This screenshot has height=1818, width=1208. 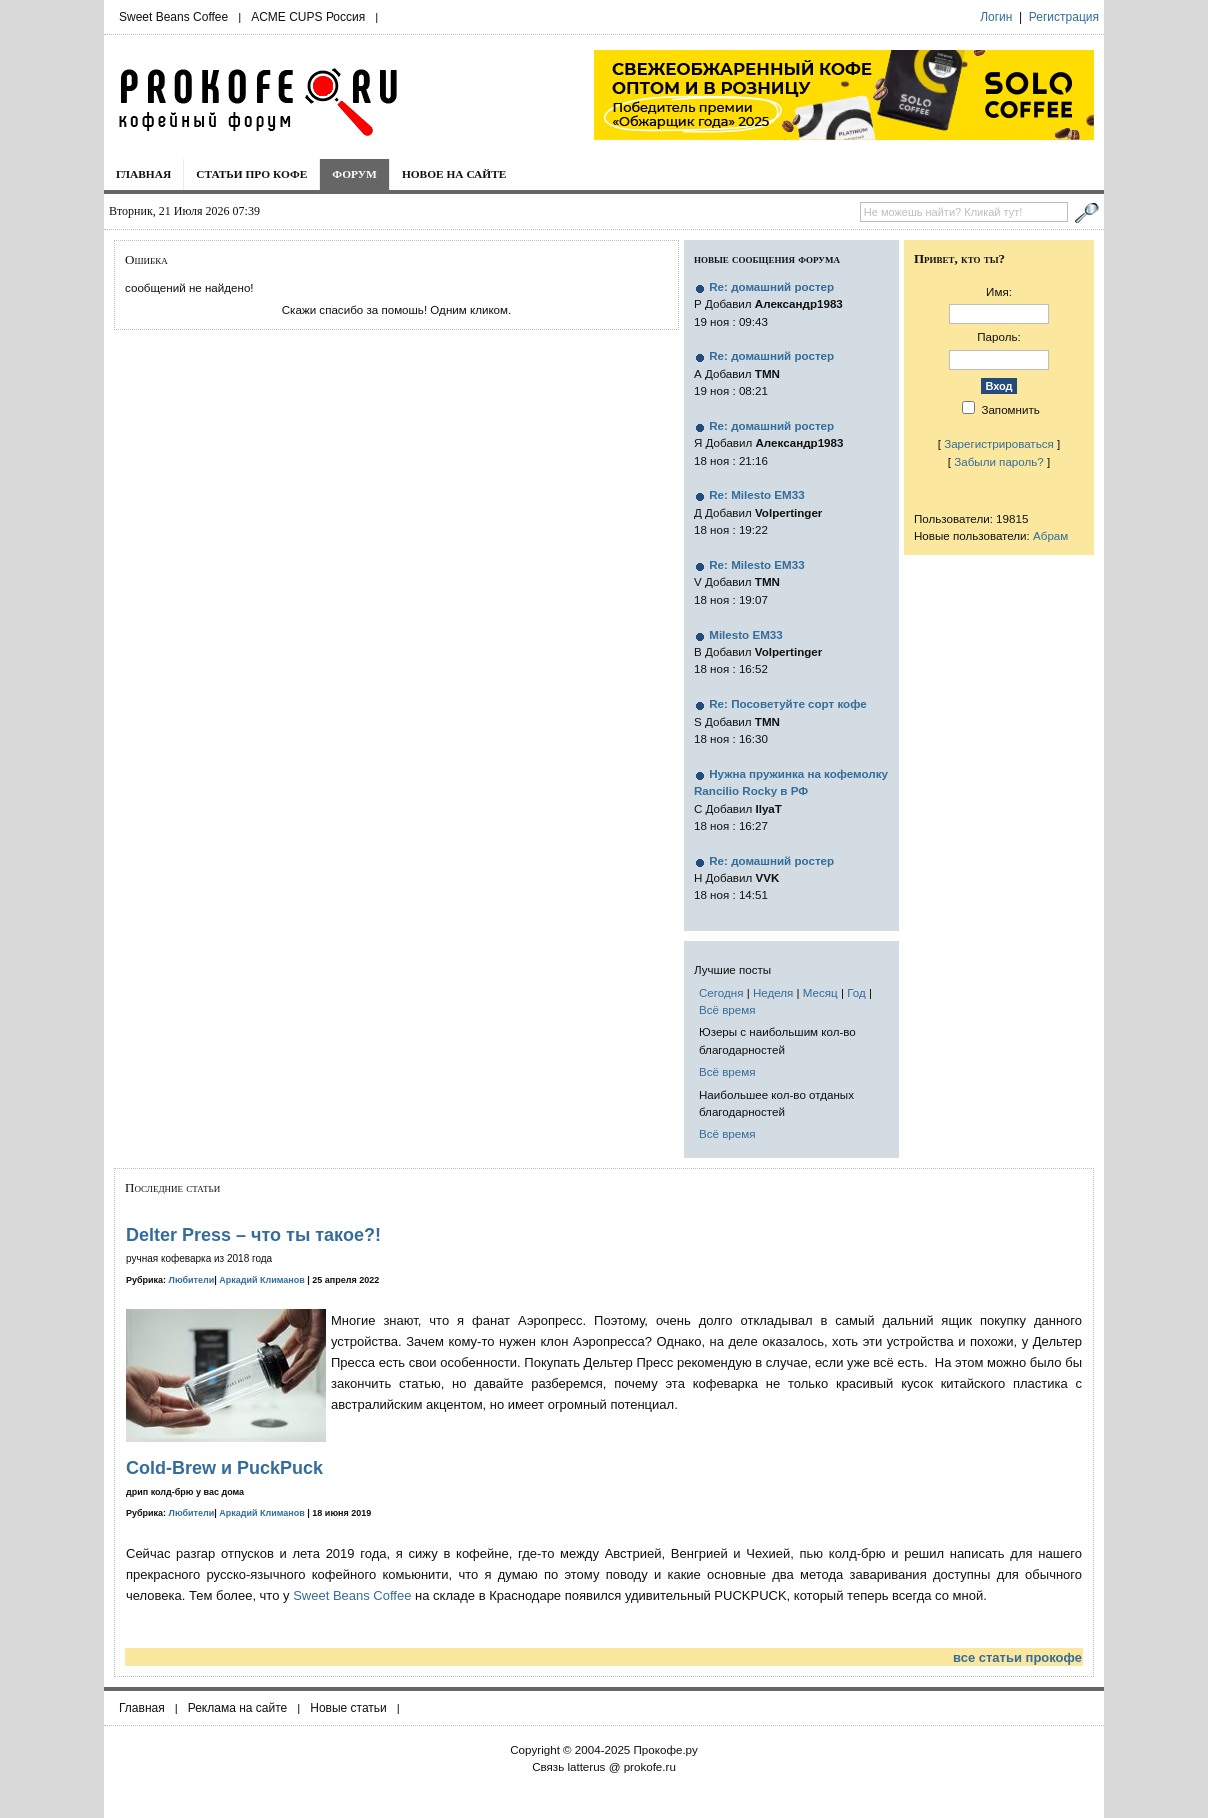 What do you see at coordinates (454, 174) in the screenshot?
I see `Новое на сайте` at bounding box center [454, 174].